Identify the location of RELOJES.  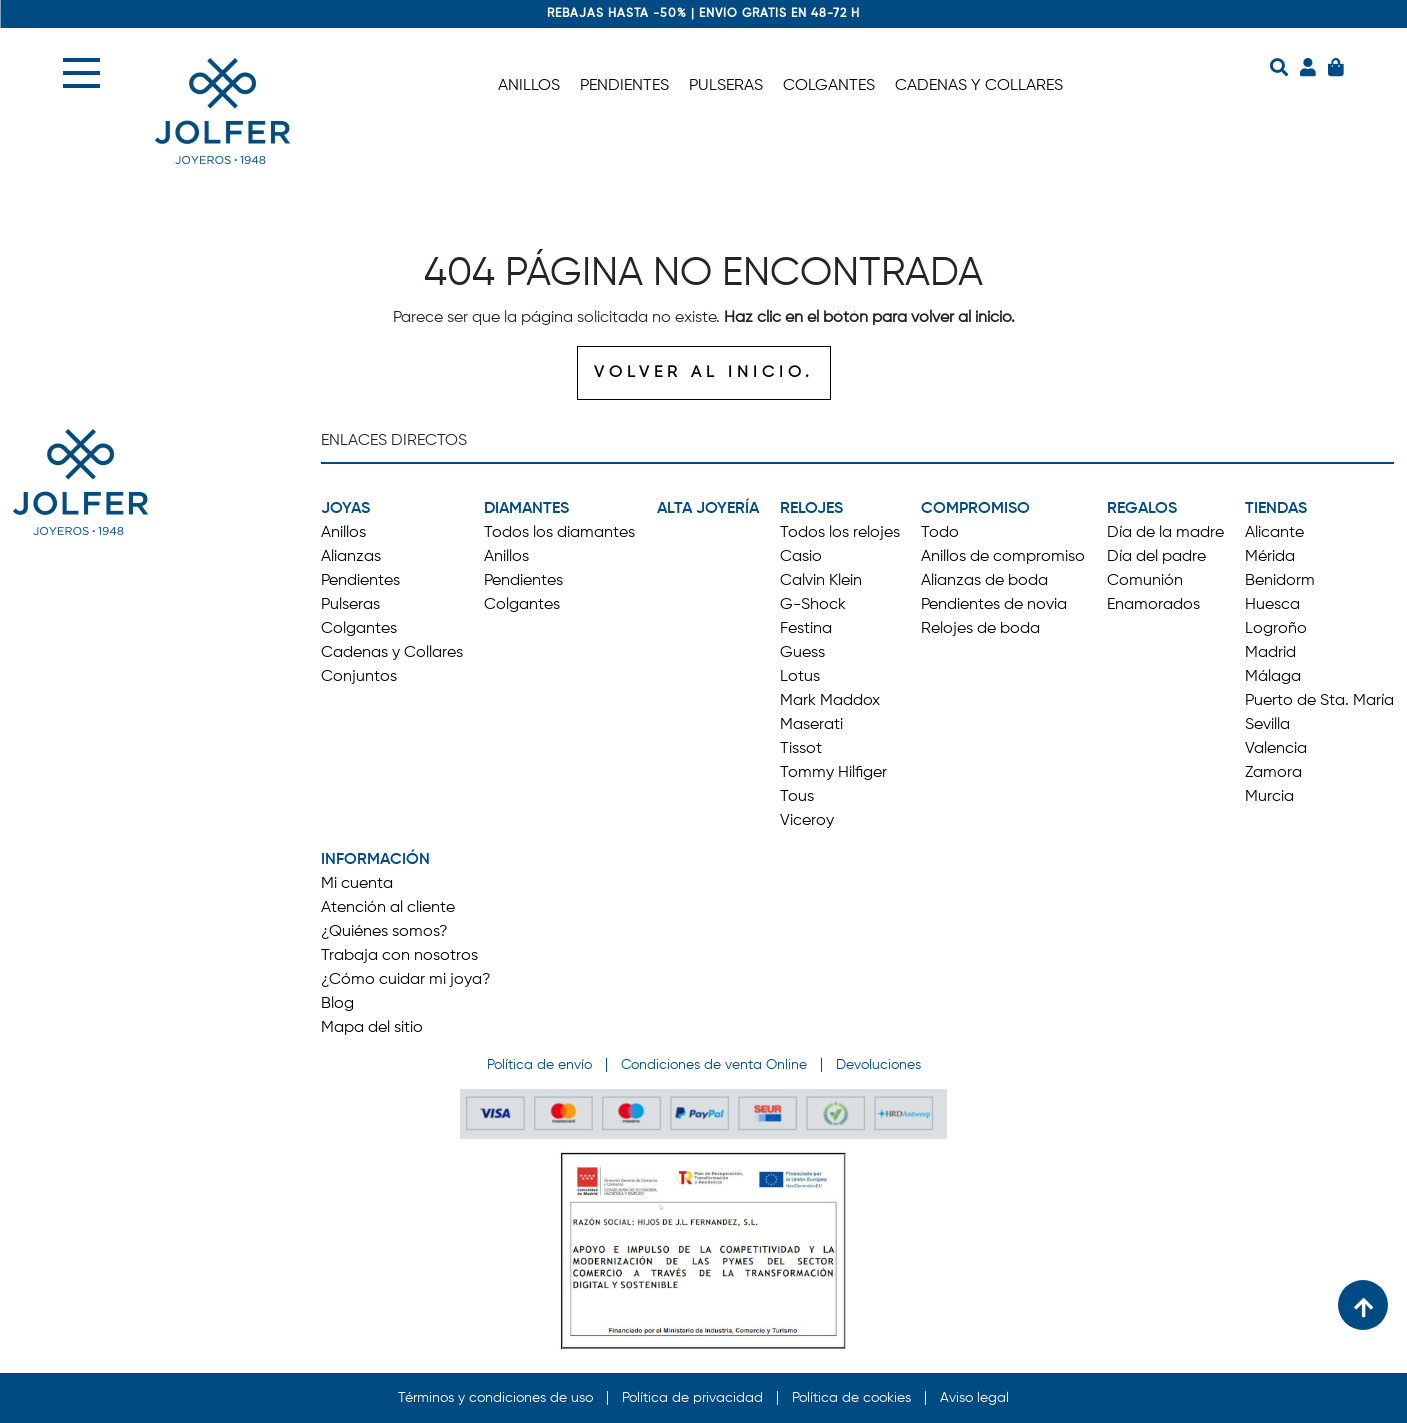
(811, 509).